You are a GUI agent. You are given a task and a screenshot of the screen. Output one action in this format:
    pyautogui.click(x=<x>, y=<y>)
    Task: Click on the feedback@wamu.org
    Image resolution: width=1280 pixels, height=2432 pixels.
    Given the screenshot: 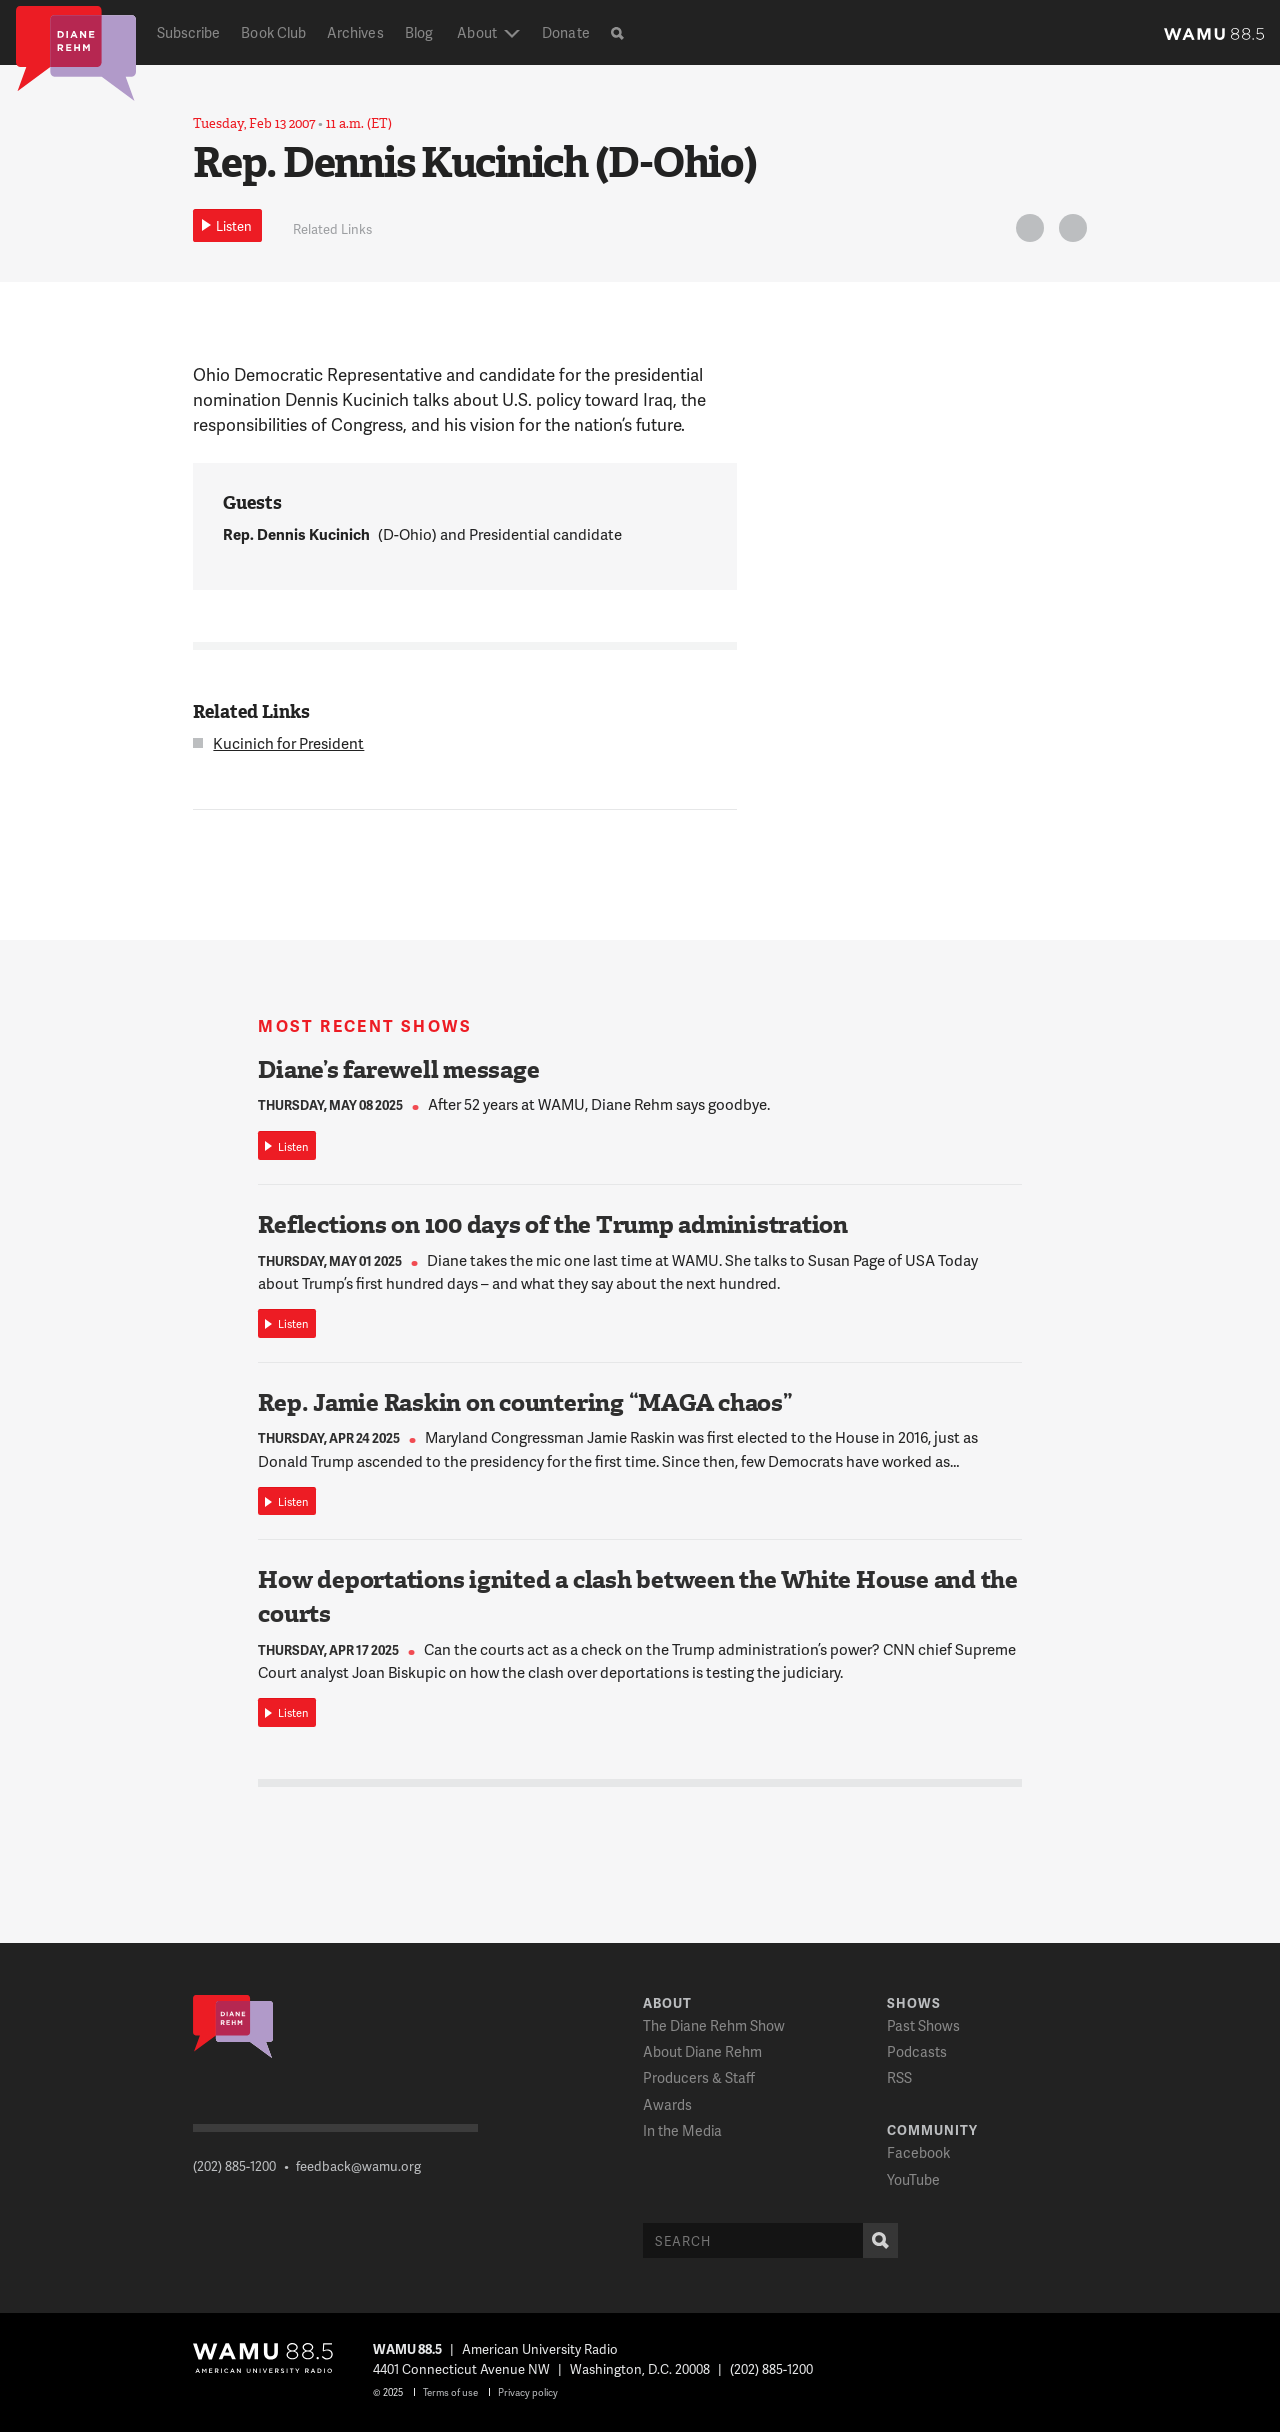 What is the action you would take?
    pyautogui.click(x=358, y=2166)
    